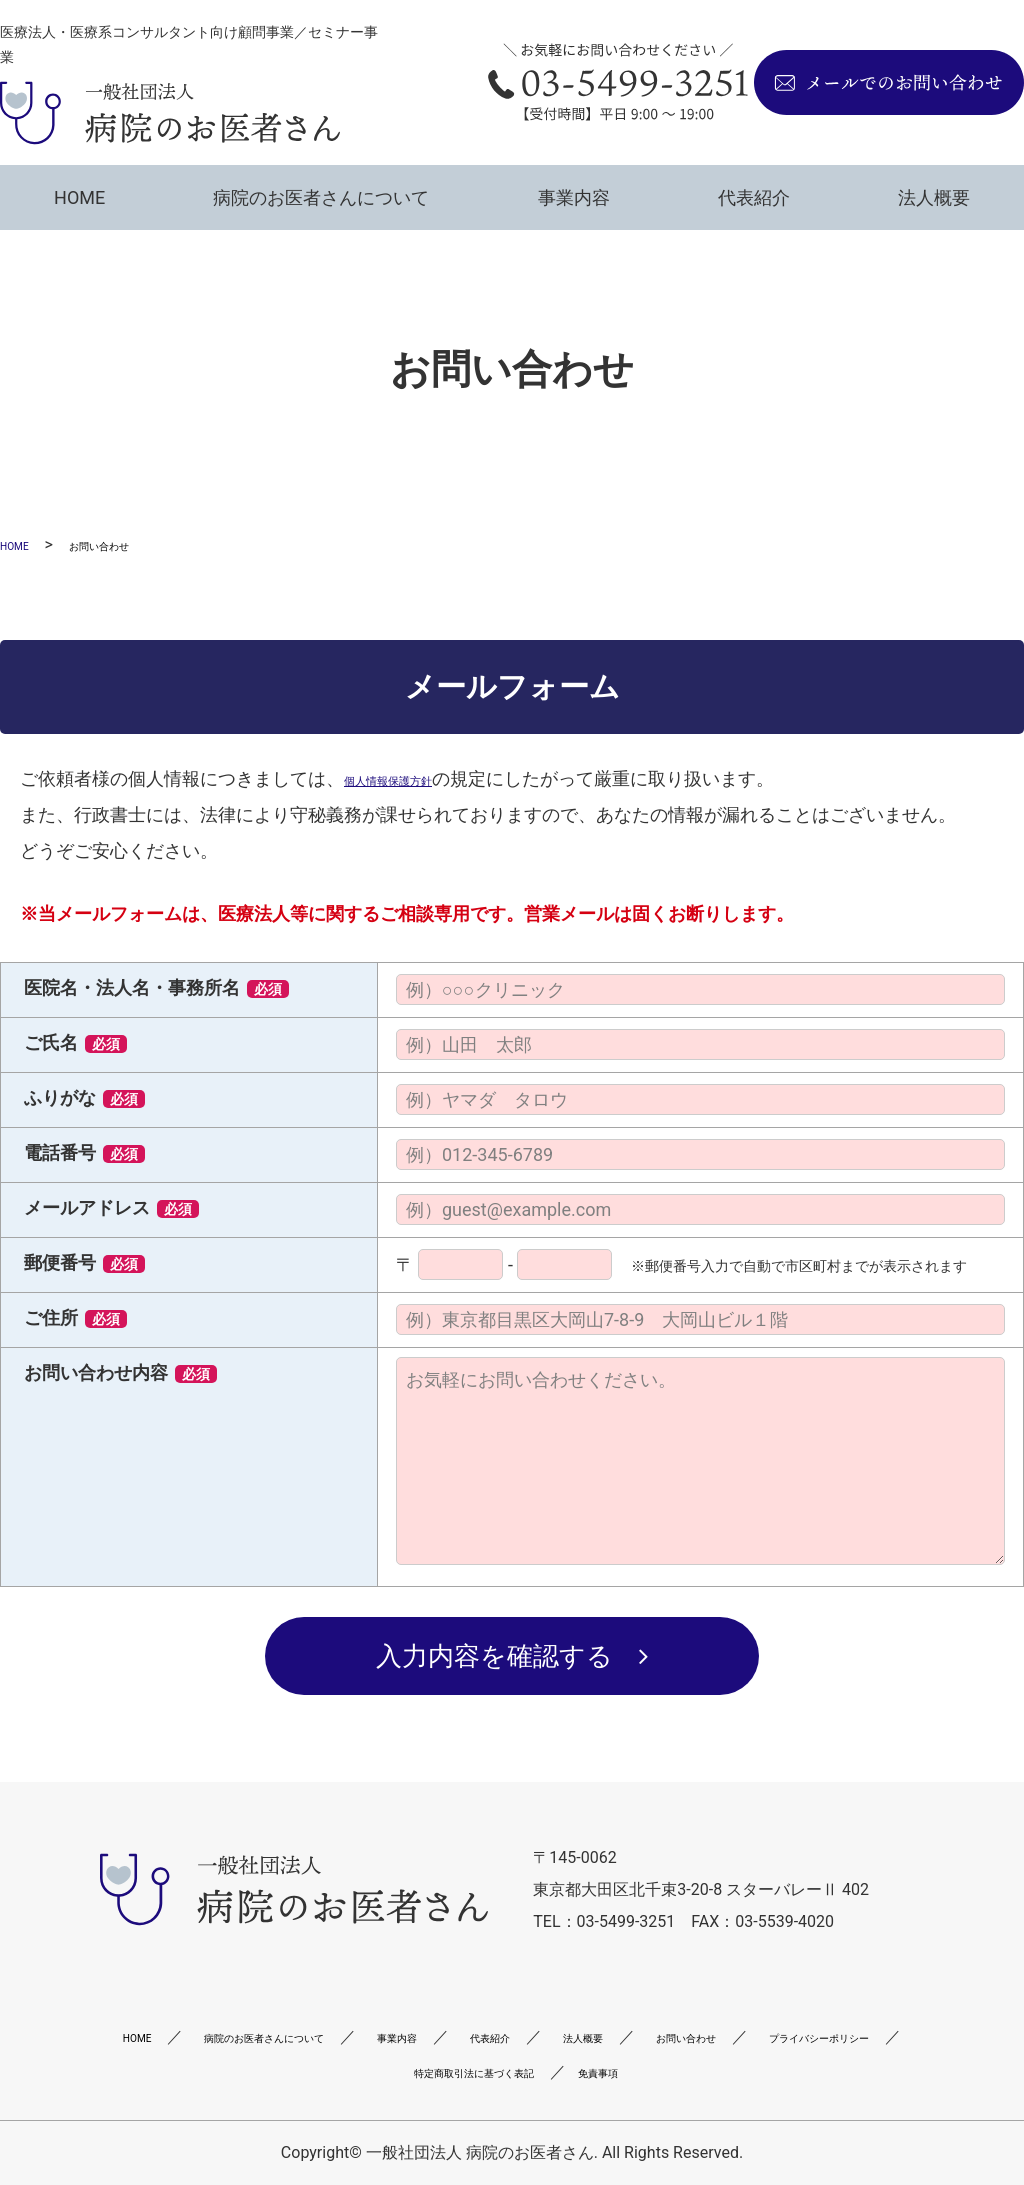  I want to click on 入力内容を確認する, so click(494, 1656).